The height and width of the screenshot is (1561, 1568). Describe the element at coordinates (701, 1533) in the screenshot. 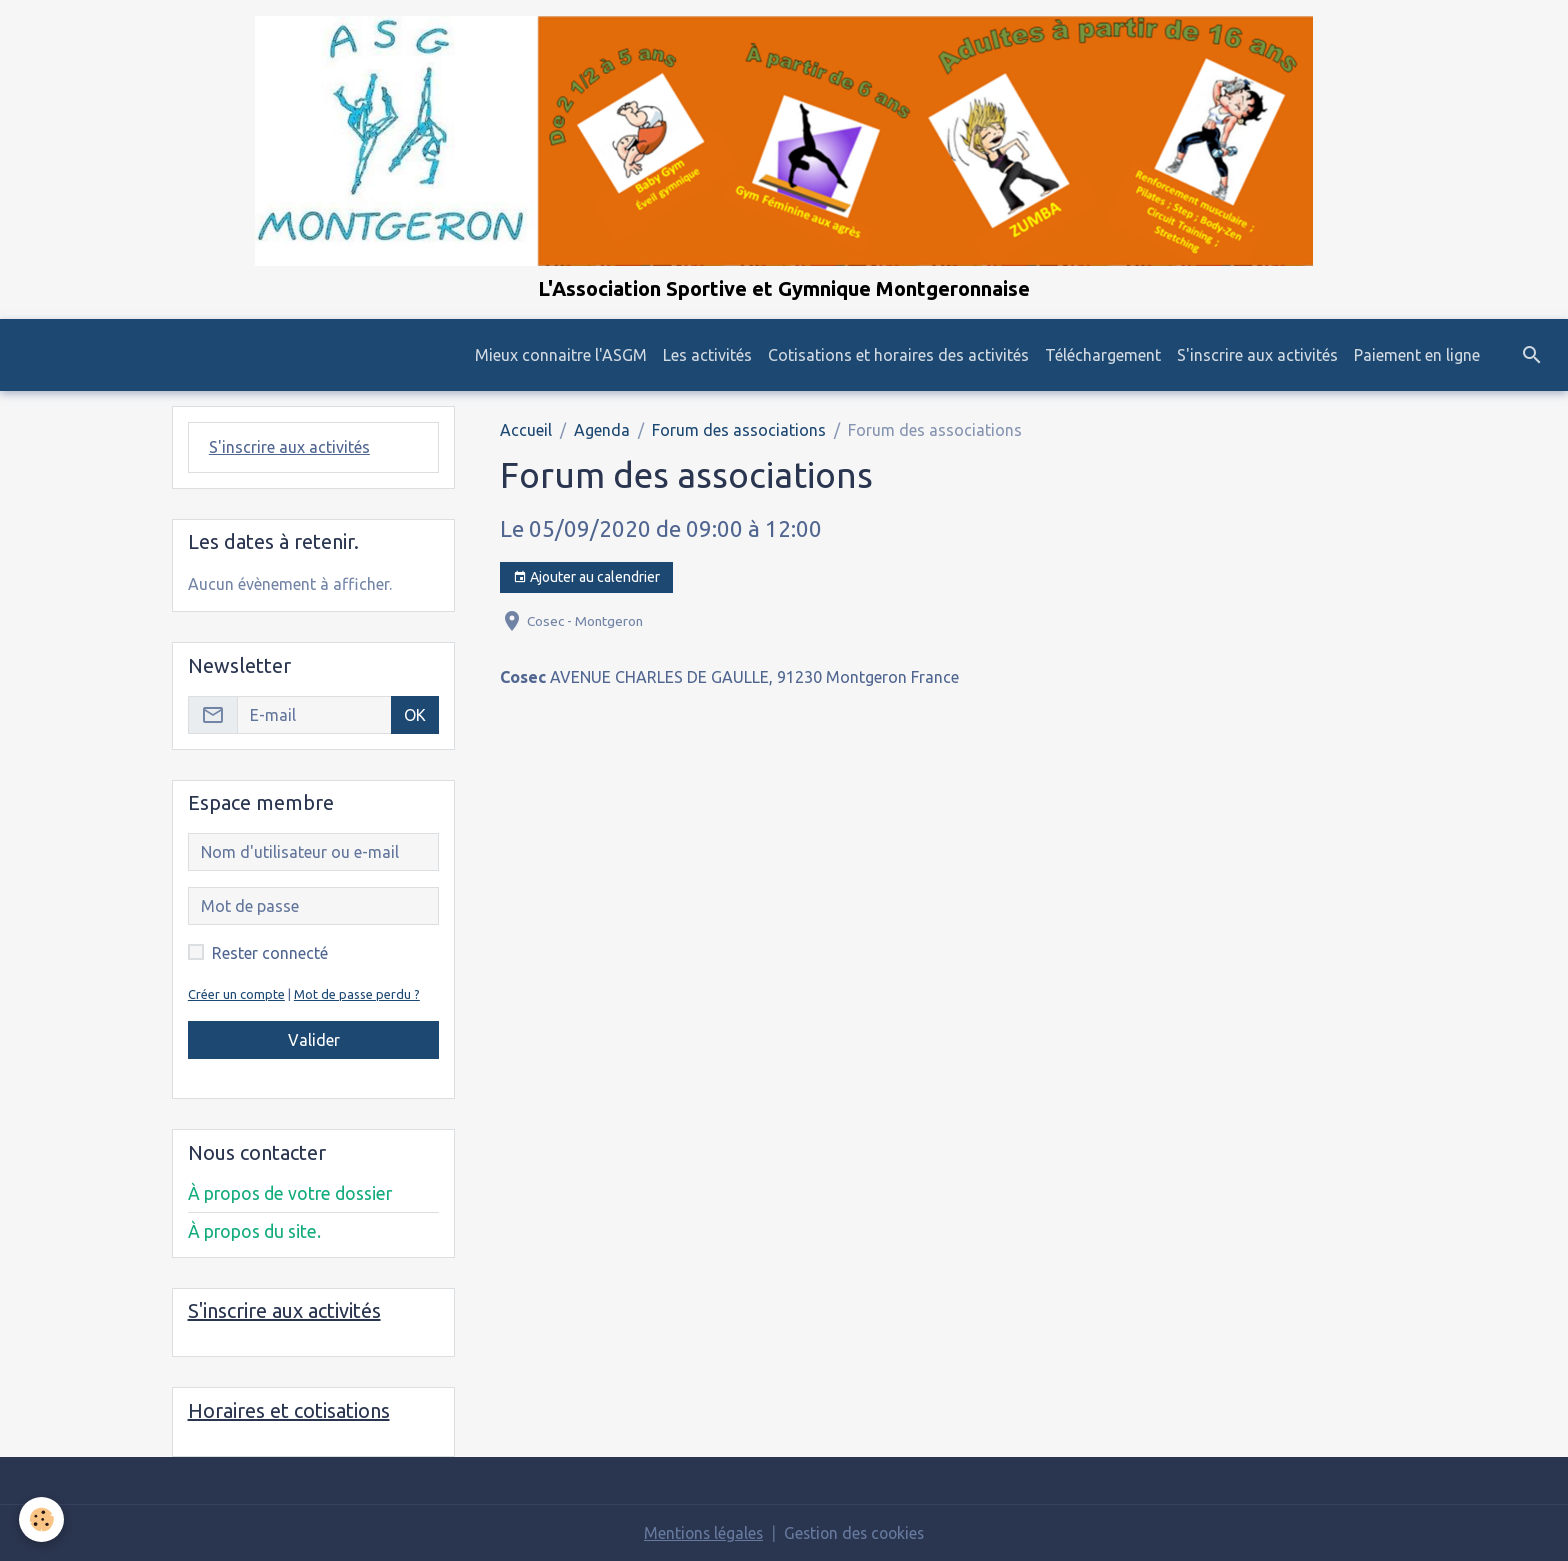

I see `Mentions légales` at that location.